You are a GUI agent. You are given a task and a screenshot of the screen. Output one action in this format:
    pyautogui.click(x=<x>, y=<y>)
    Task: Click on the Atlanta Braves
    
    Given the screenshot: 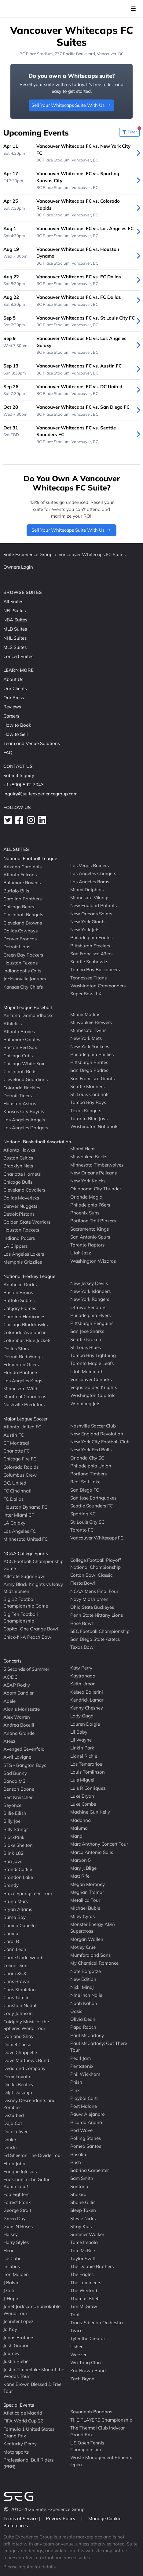 What is the action you would take?
    pyautogui.click(x=19, y=1031)
    